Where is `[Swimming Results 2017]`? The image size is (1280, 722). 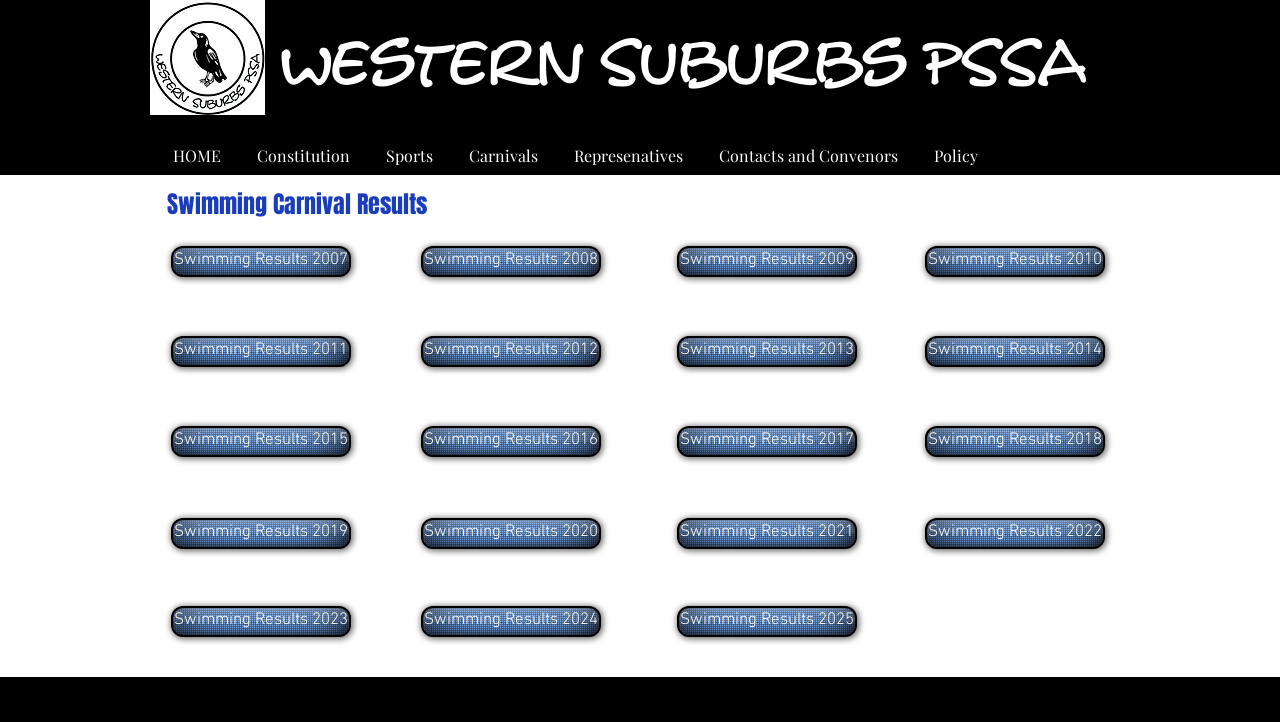 [Swimming Results 2017] is located at coordinates (767, 441).